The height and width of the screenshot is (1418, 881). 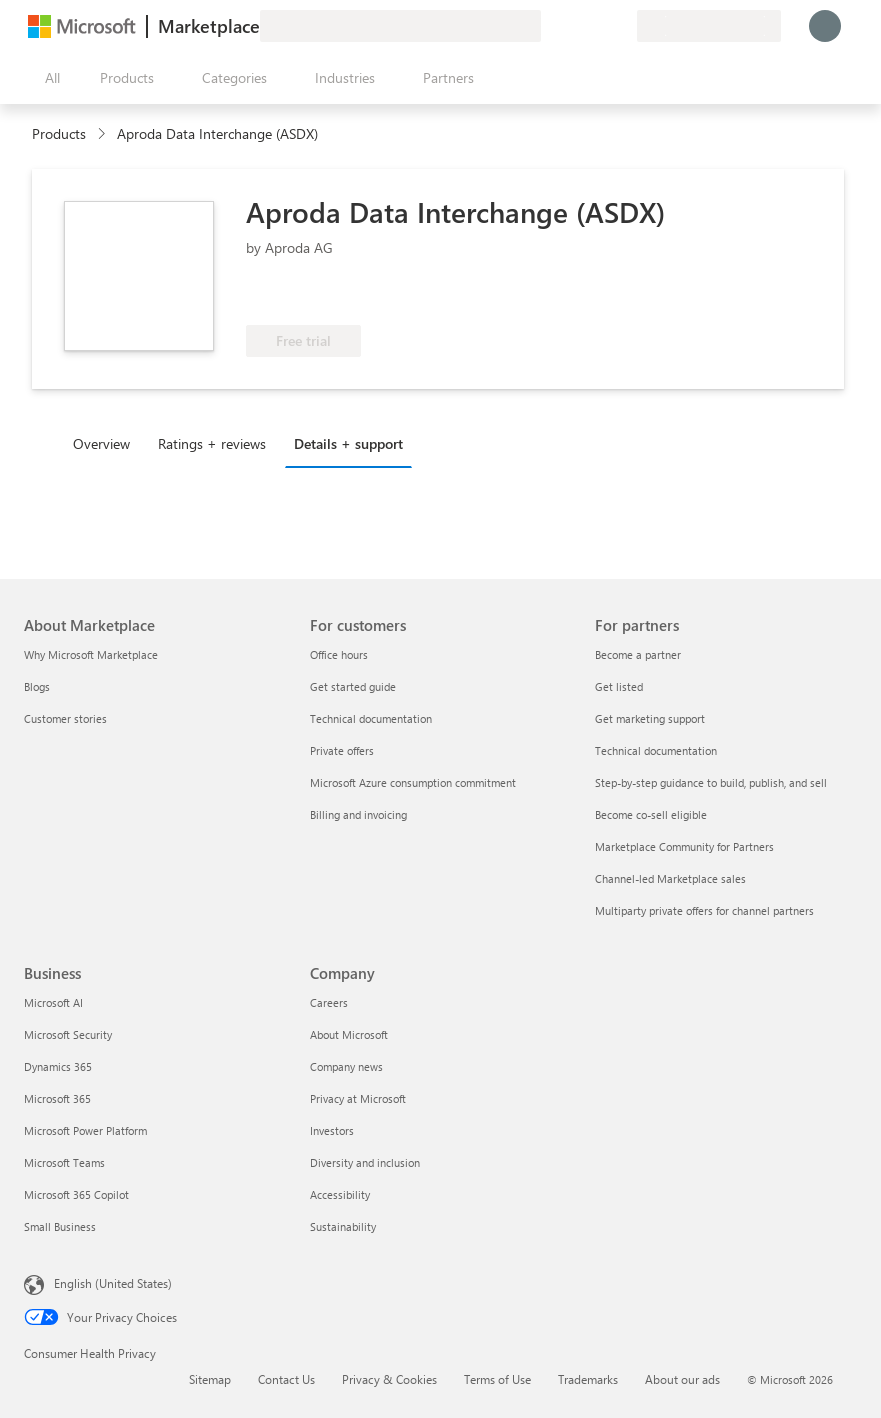 I want to click on English (United States) [Content Language Selector. Currently set to English (United States)], so click(x=113, y=1283).